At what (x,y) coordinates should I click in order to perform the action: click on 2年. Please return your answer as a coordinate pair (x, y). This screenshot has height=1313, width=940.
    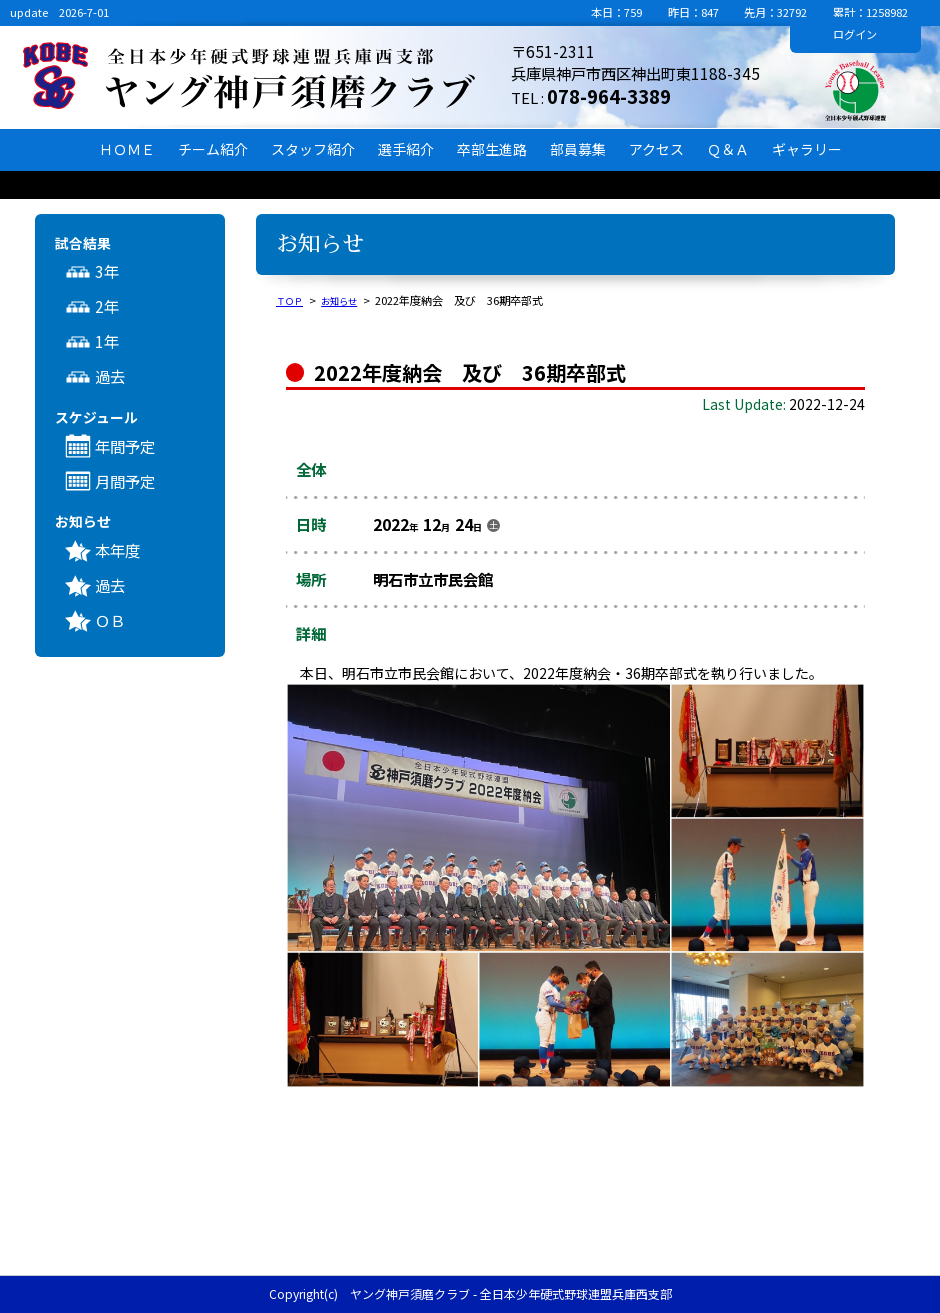
    Looking at the image, I should click on (107, 306).